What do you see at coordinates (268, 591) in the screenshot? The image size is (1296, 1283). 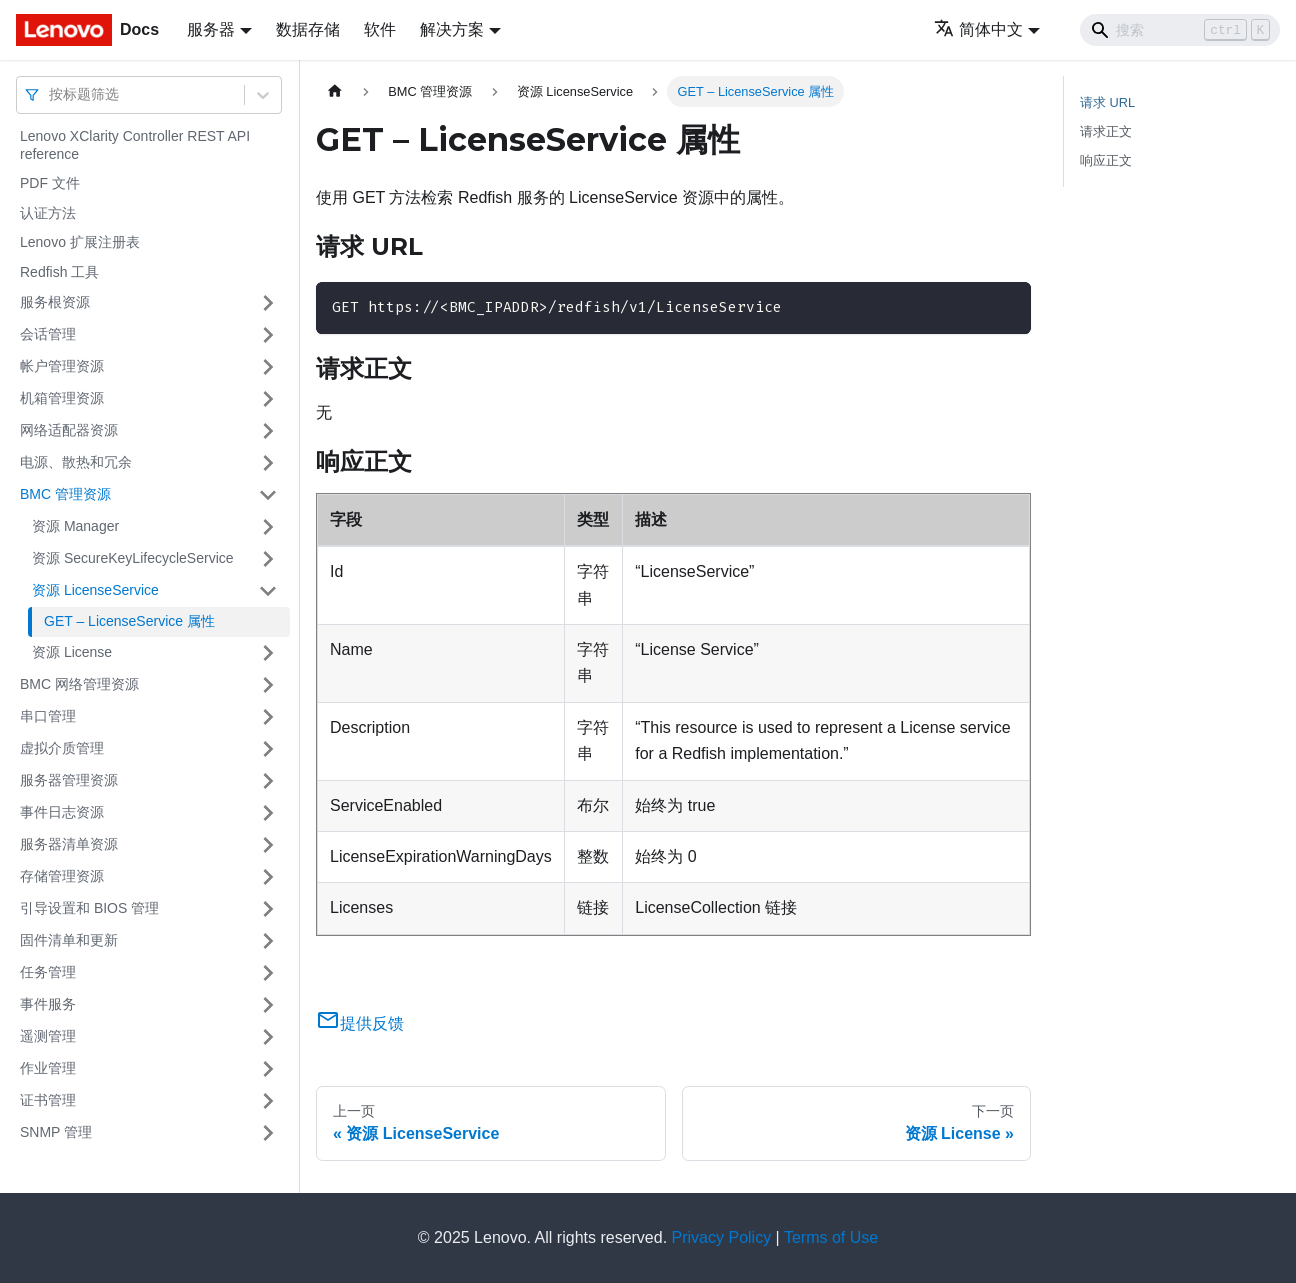 I see `[打开/收起侧边栏菜单「资源 LicenseService」]` at bounding box center [268, 591].